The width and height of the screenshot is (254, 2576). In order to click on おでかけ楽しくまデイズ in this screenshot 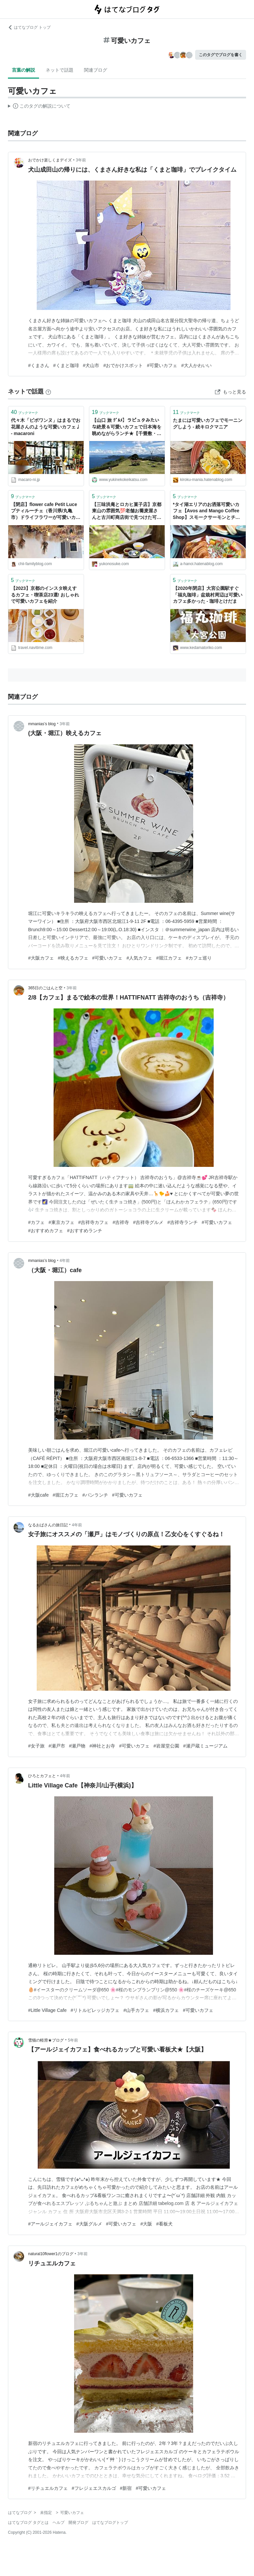, I will do `click(50, 160)`.